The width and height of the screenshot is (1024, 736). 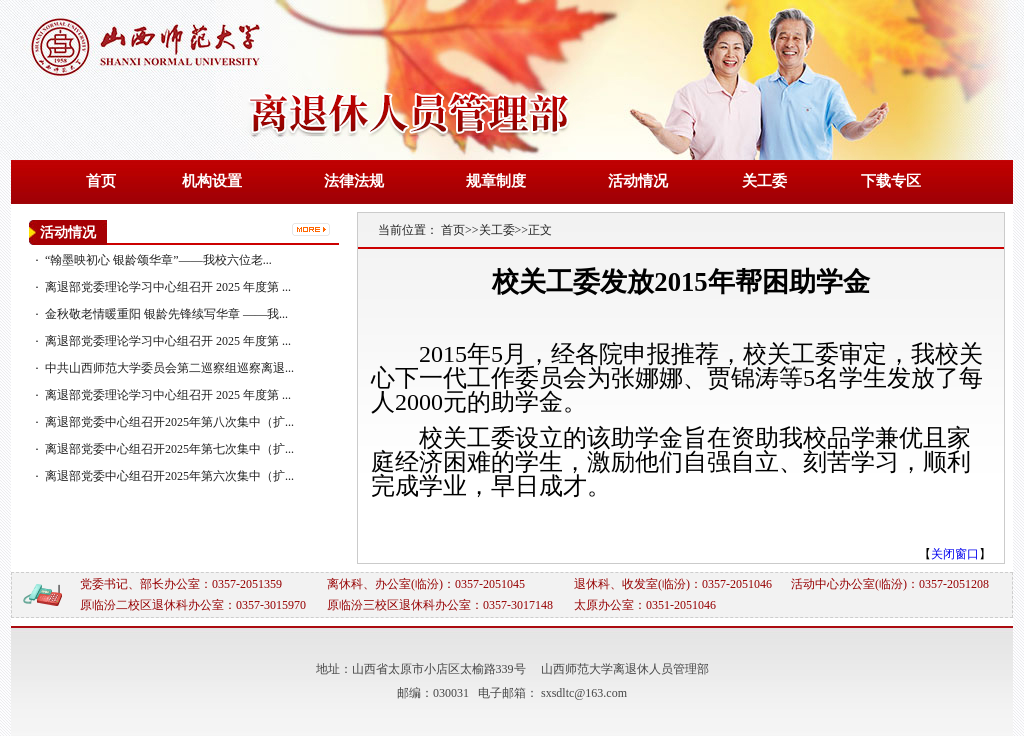 I want to click on “翰墨映初心 银龄颂华章”——我校六位老..., so click(x=158, y=260).